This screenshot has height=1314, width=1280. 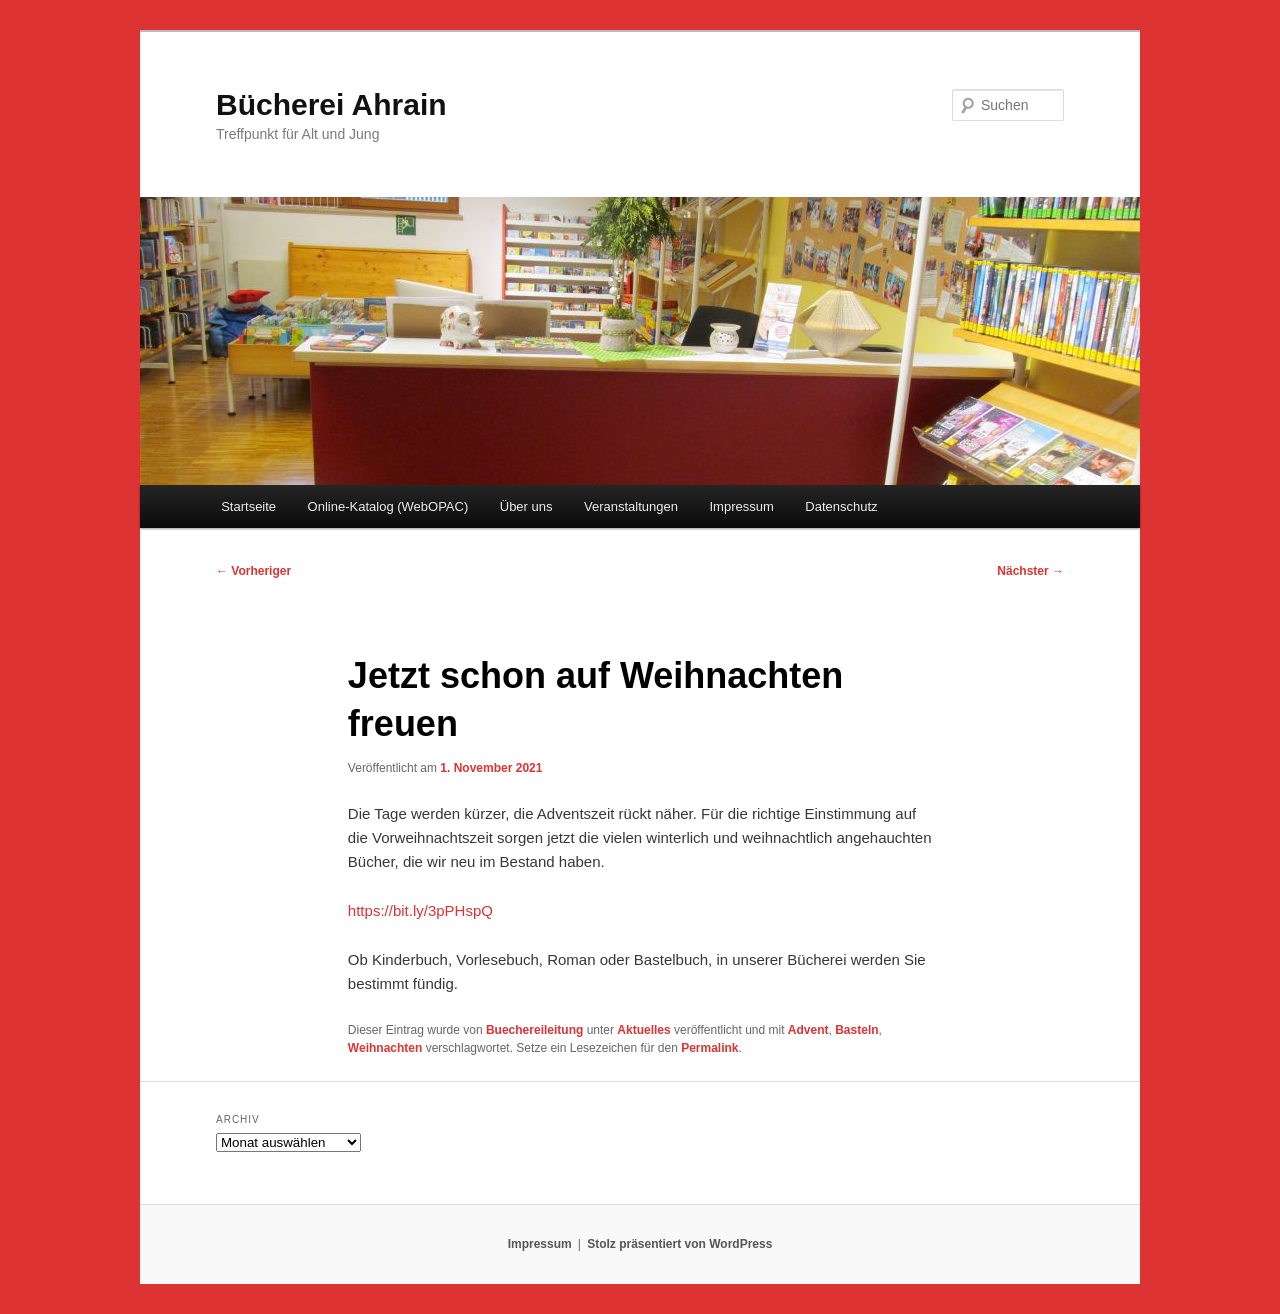 I want to click on Stolz präsentiert von WordPress, so click(x=679, y=1244).